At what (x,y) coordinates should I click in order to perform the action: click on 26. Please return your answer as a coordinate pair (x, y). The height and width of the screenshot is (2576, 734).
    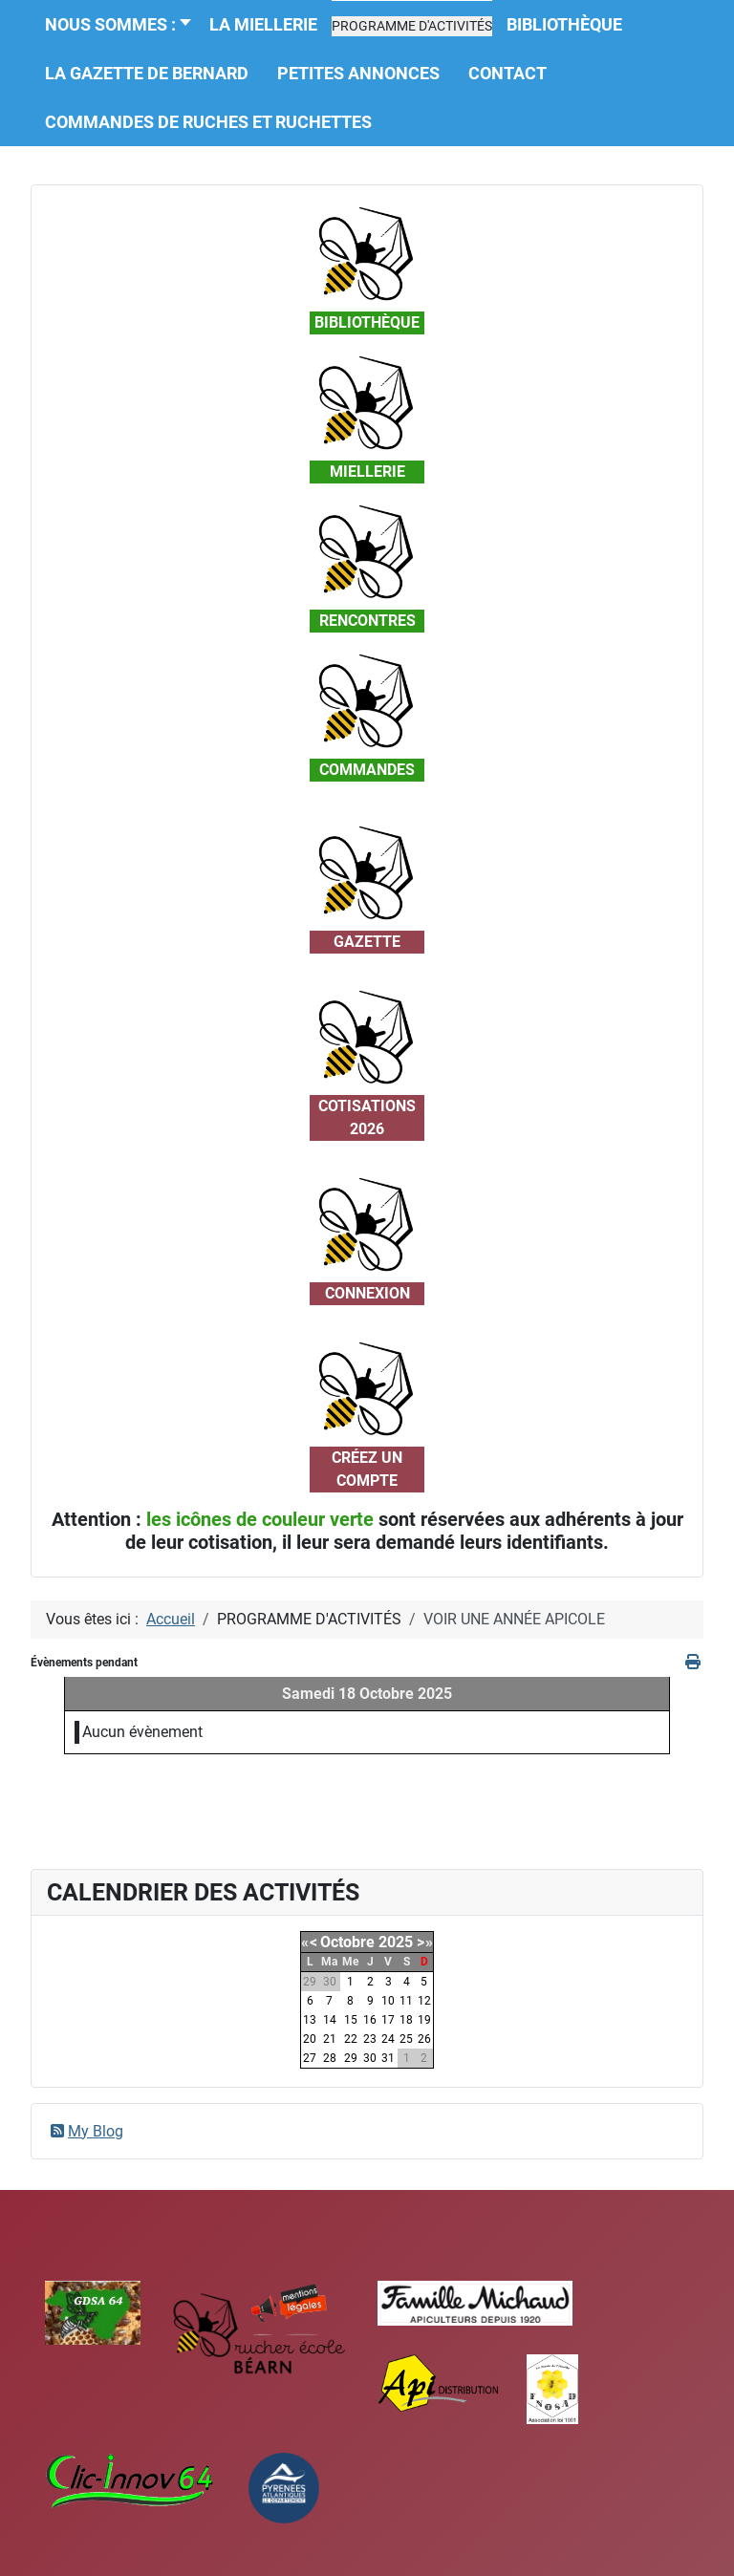
    Looking at the image, I should click on (424, 2039).